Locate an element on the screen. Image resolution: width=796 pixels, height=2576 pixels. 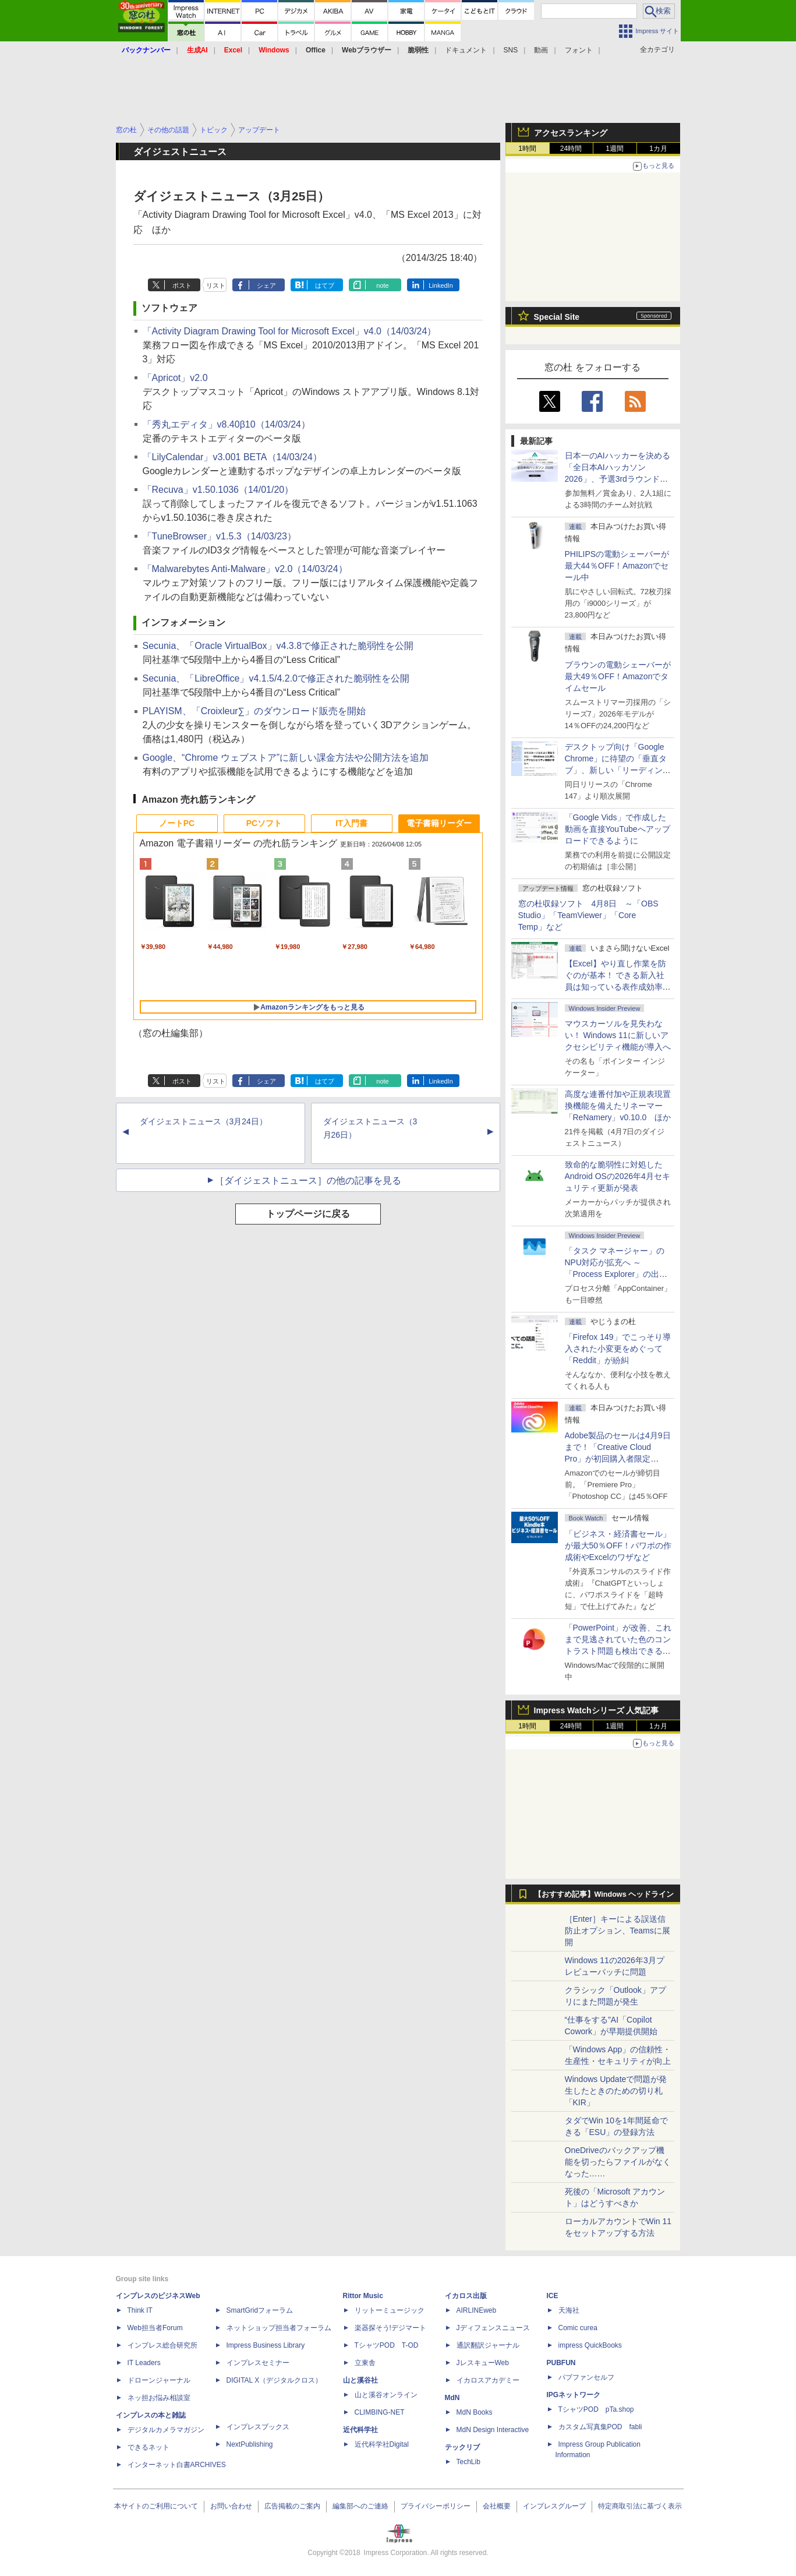
フォント is located at coordinates (579, 50).